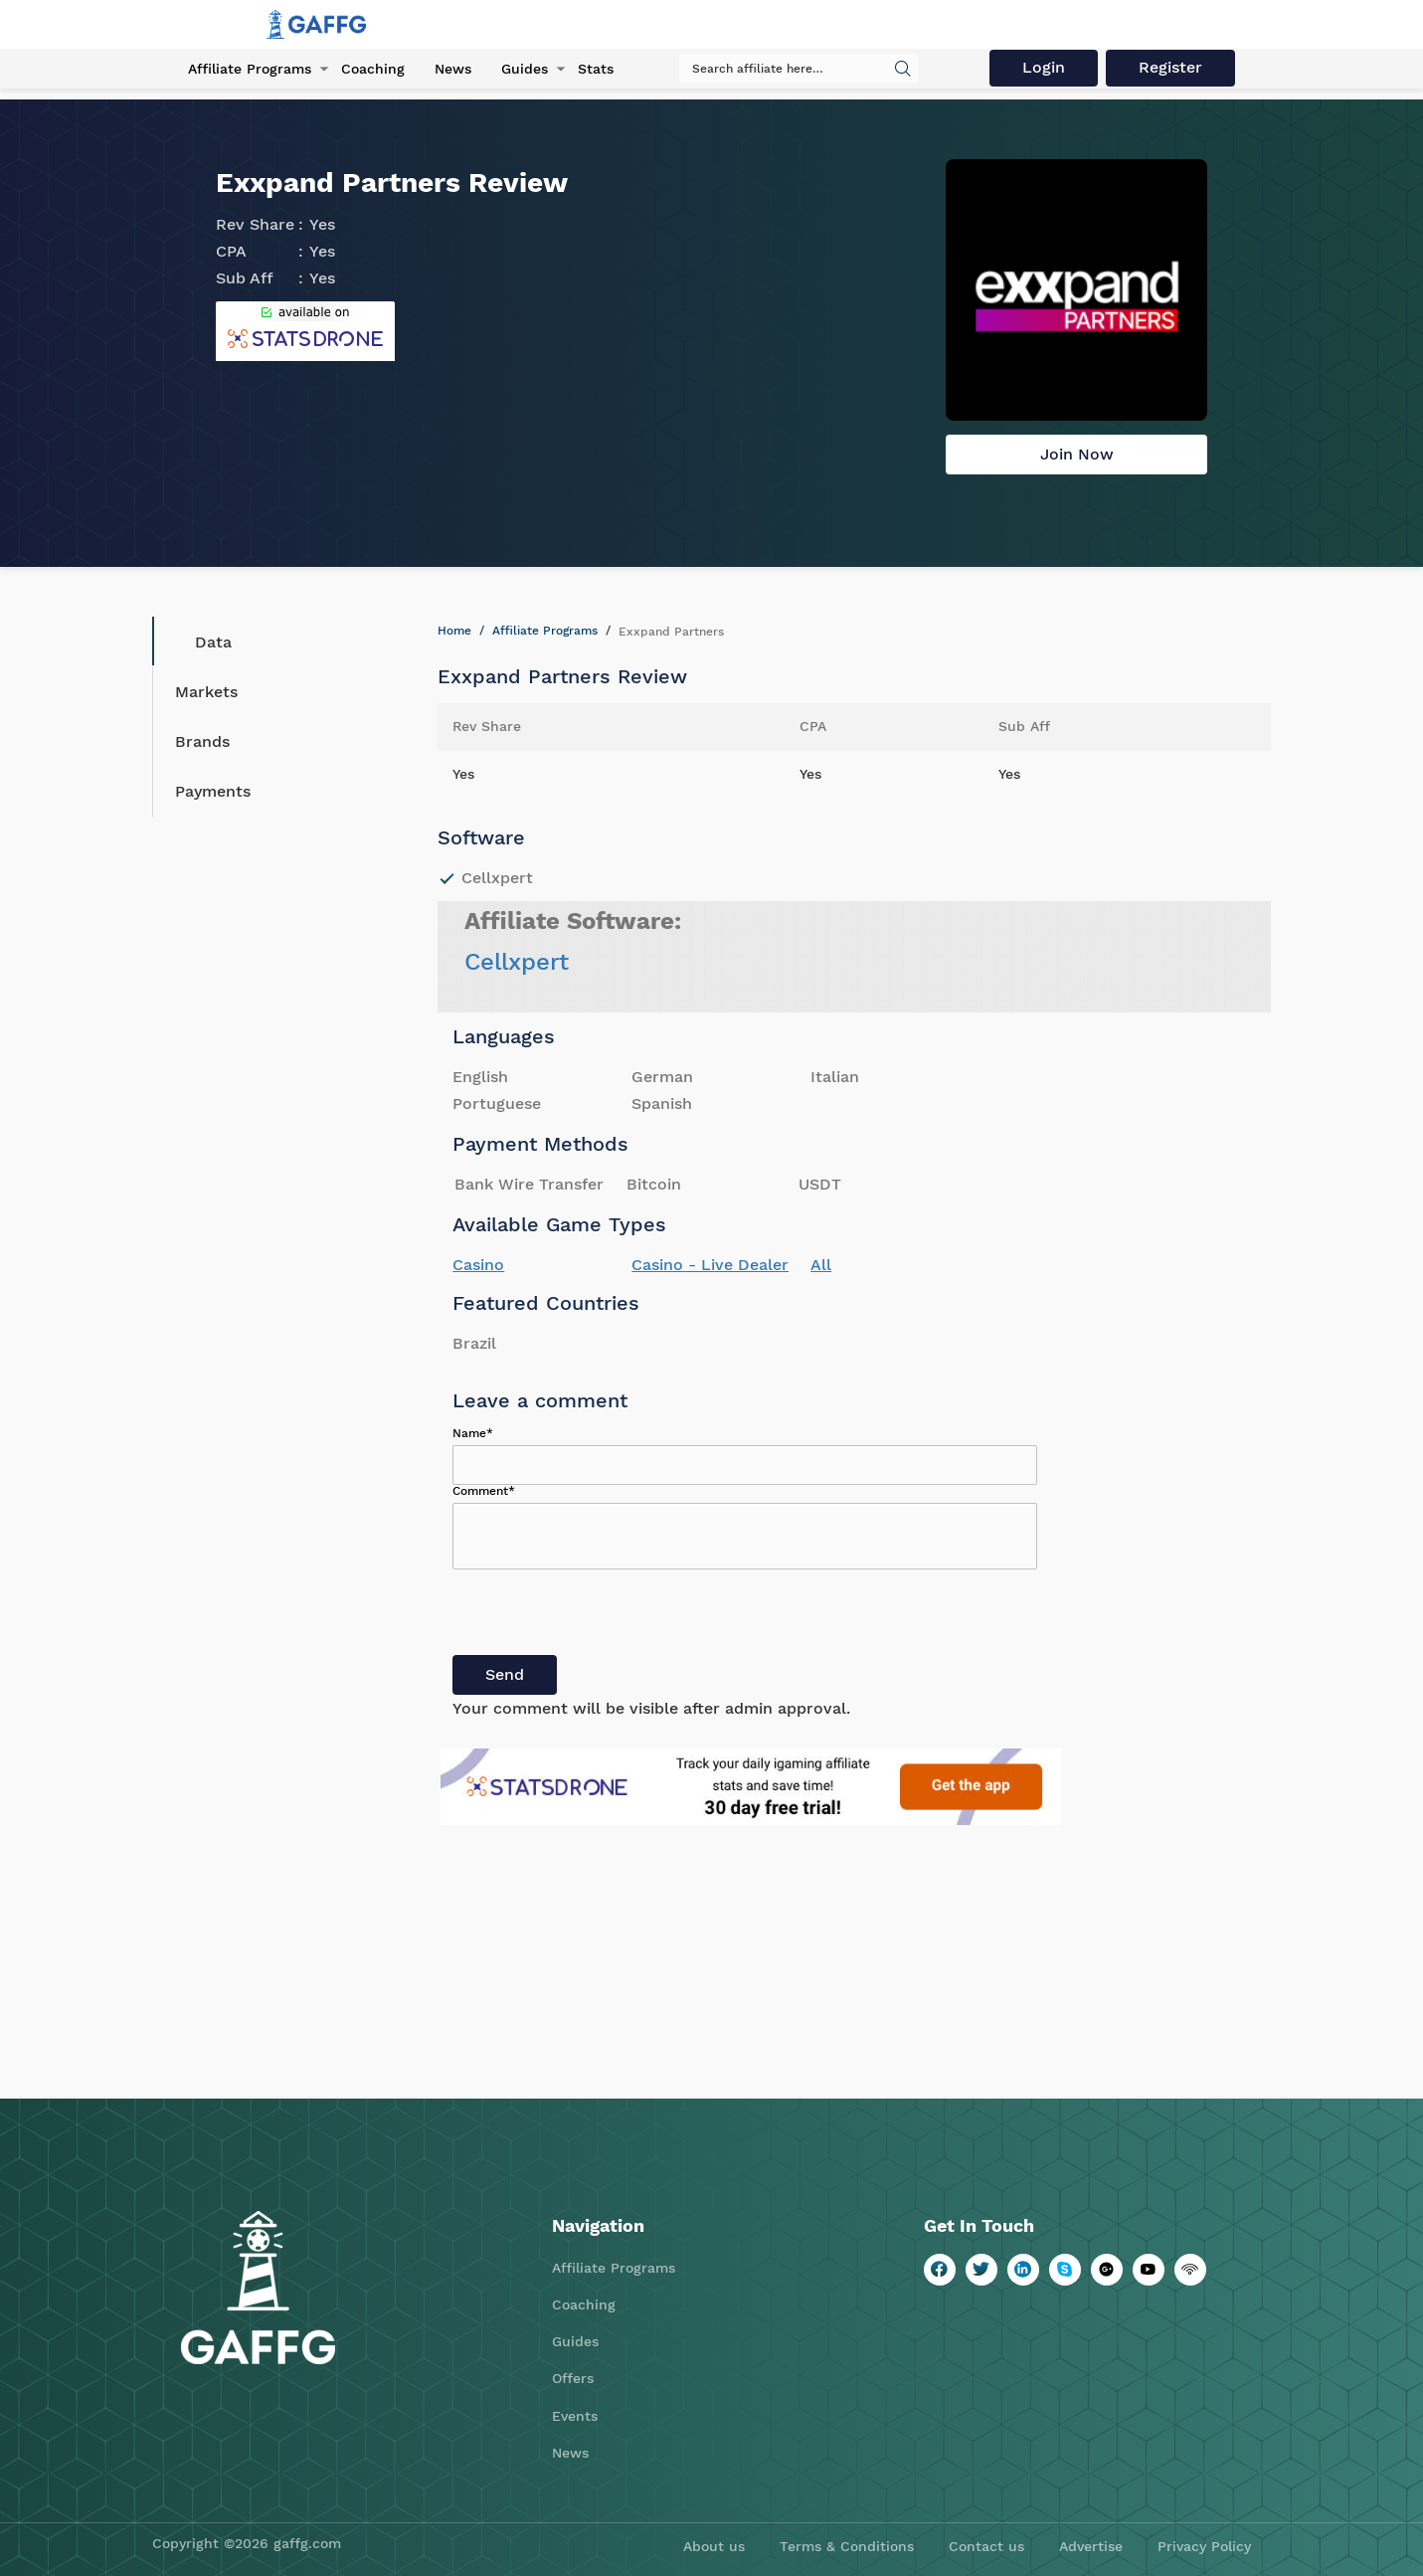  Describe the element at coordinates (575, 2416) in the screenshot. I see `Events` at that location.